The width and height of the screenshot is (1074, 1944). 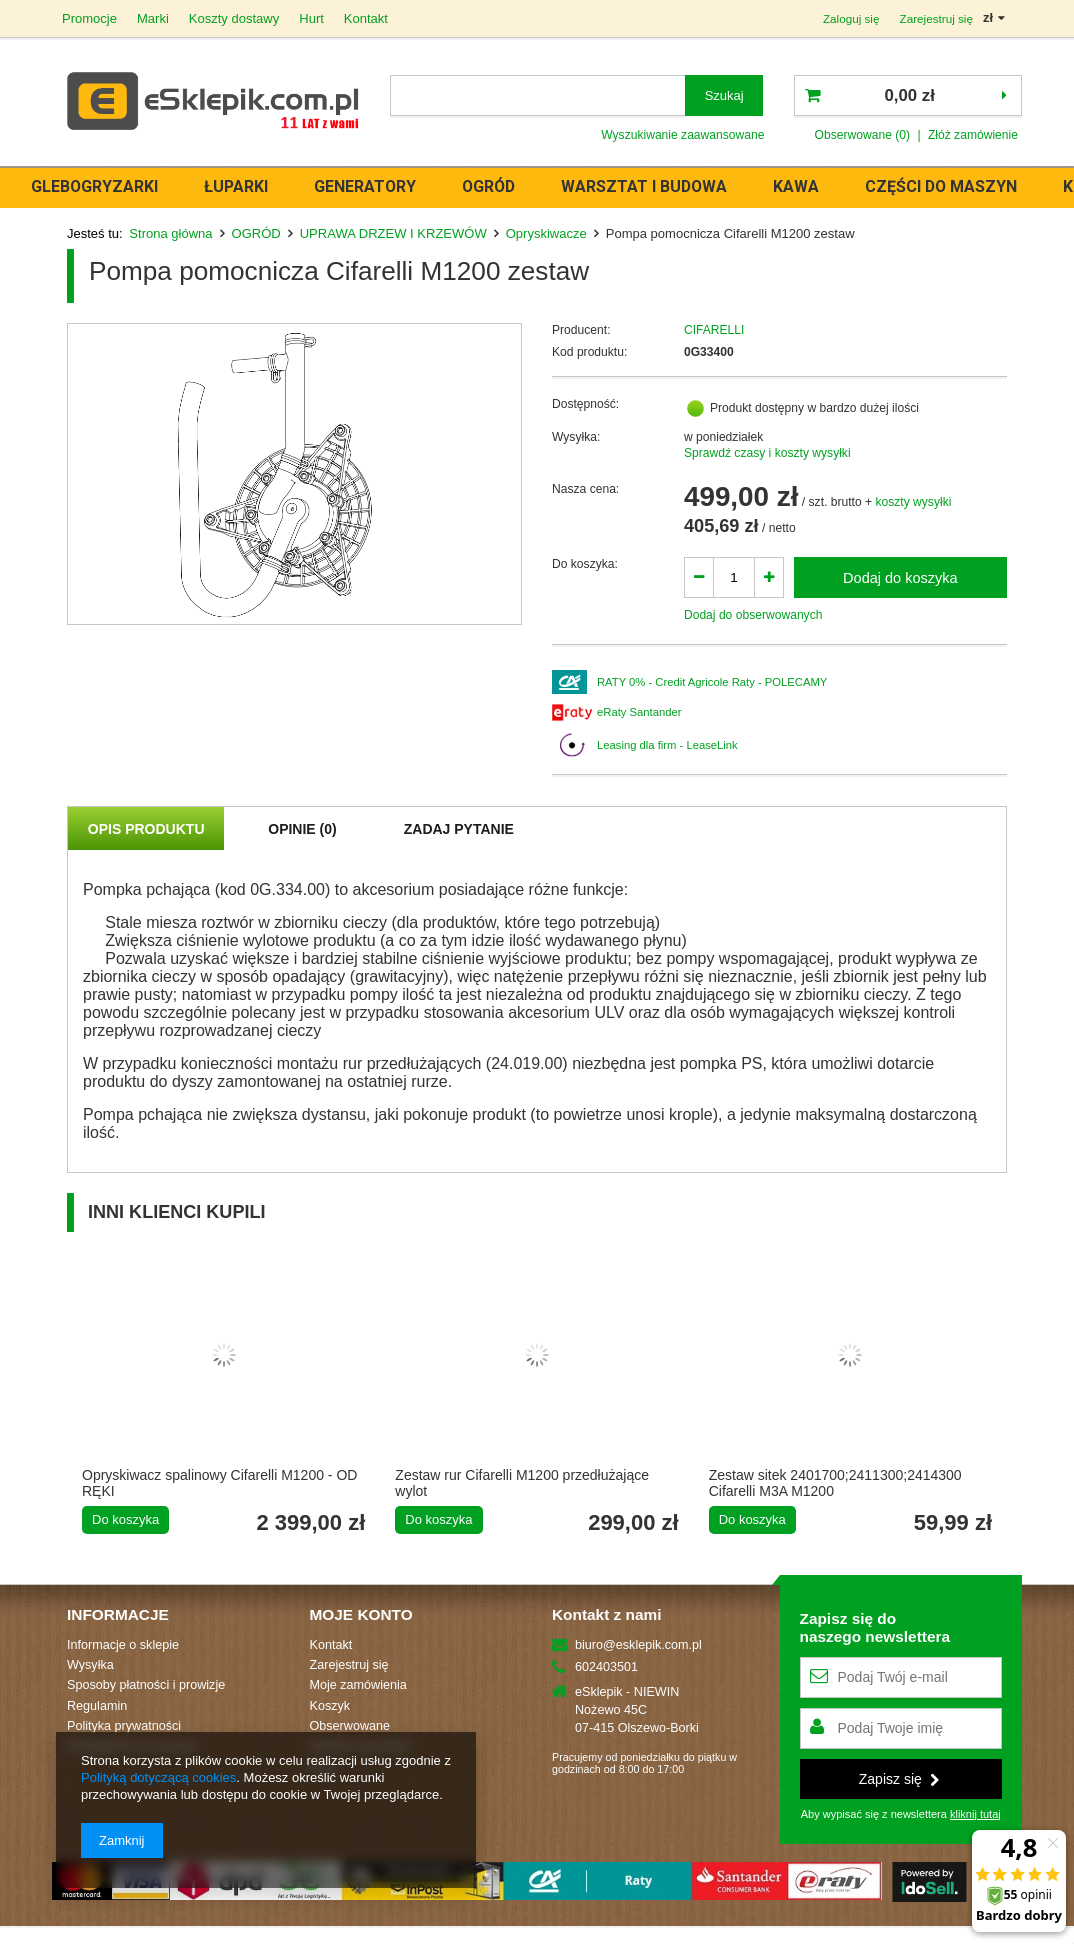 What do you see at coordinates (585, 404) in the screenshot?
I see `Dostępność:` at bounding box center [585, 404].